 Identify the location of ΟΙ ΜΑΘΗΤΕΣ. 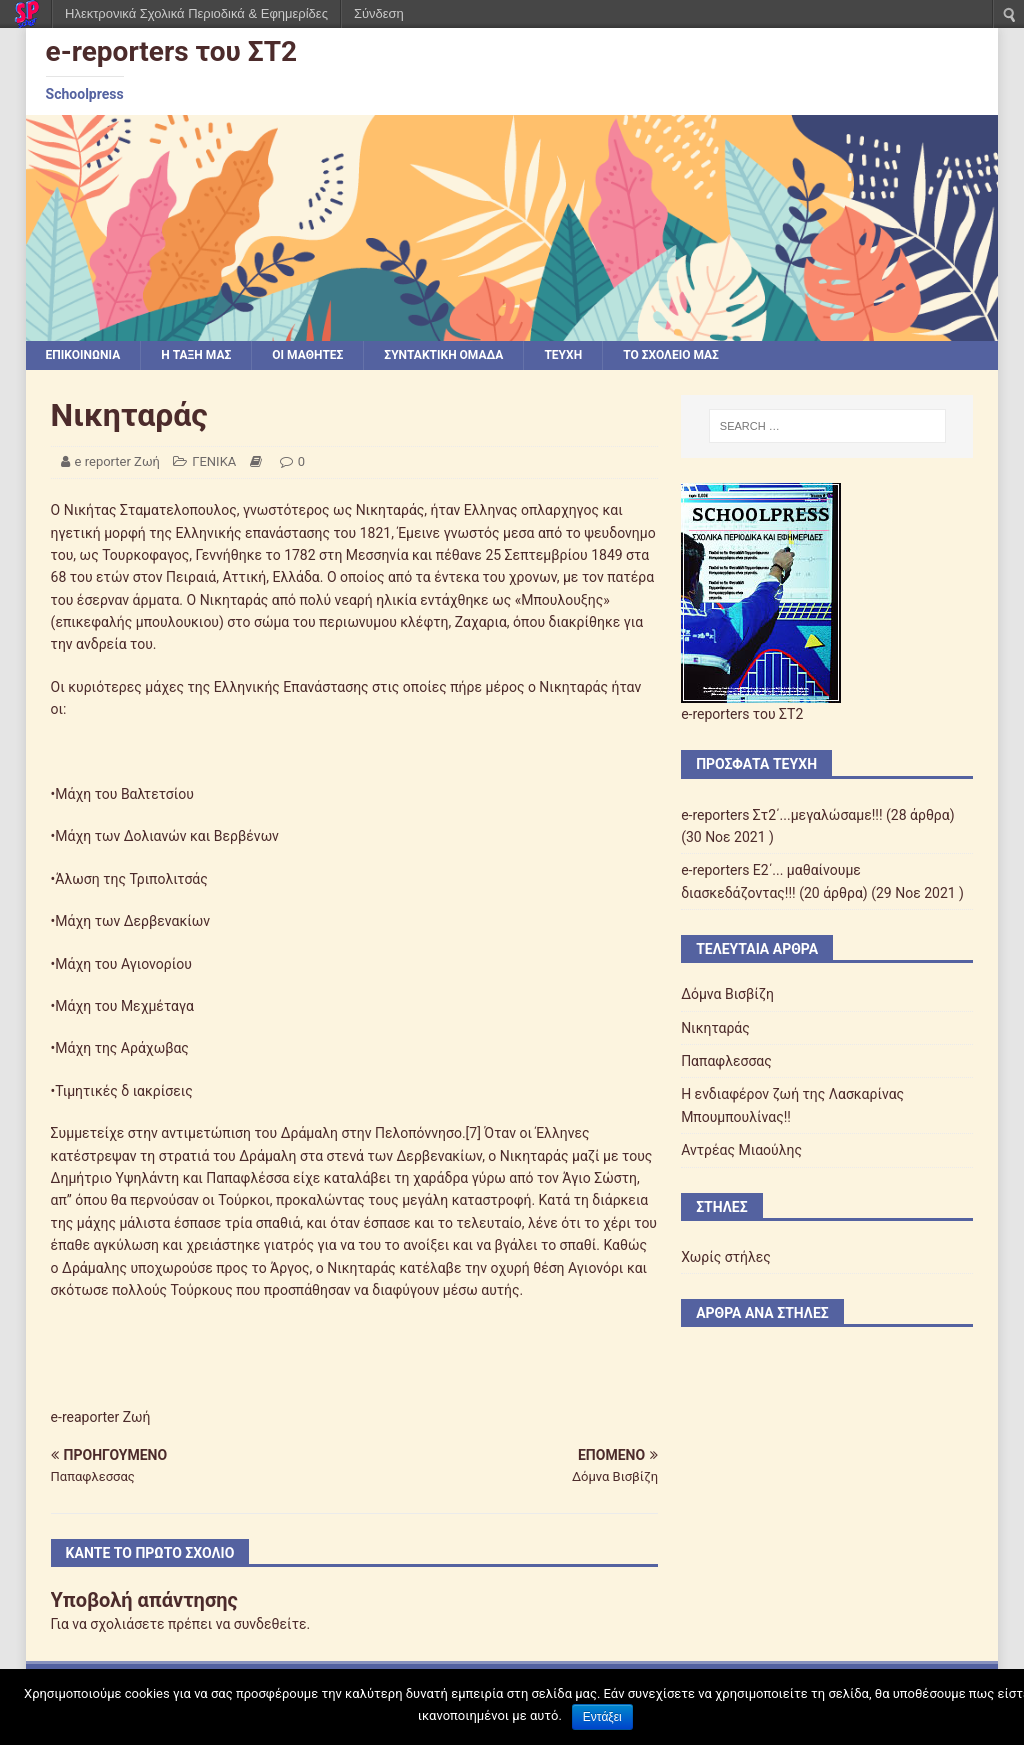
(307, 355).